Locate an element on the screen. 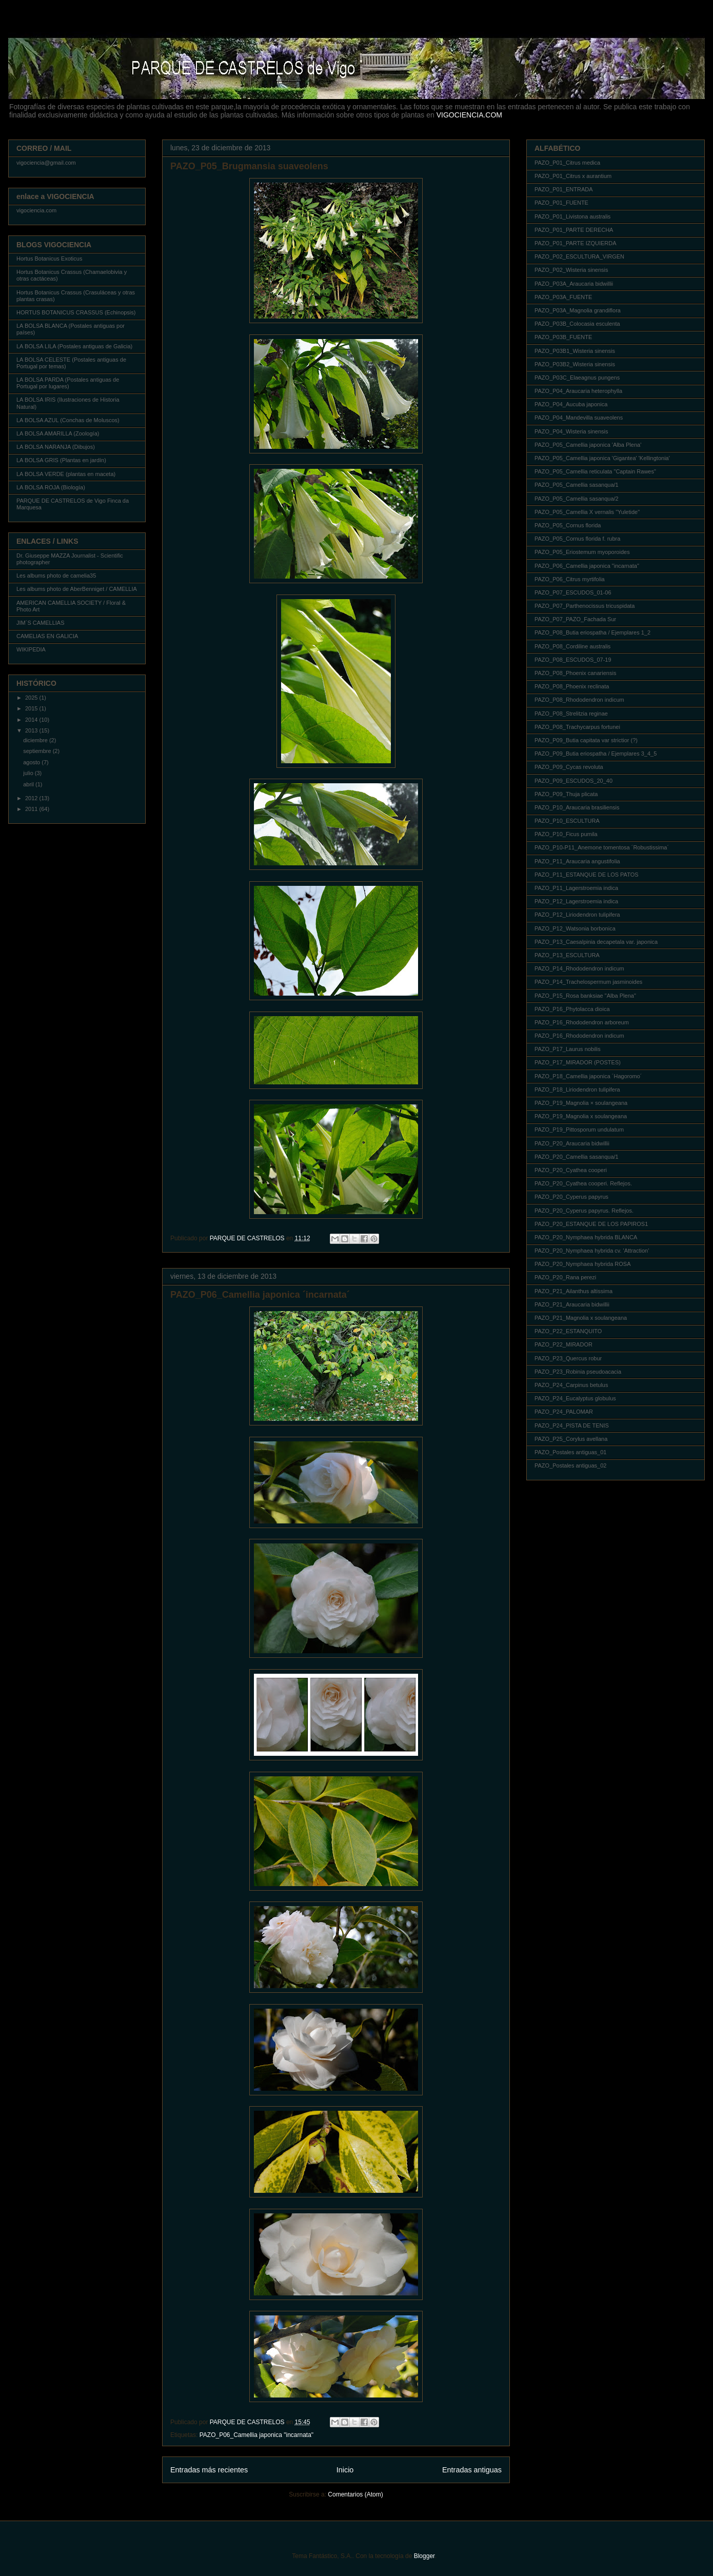 Image resolution: width=713 pixels, height=2576 pixels. LA BOLSA LILA (Postales antiguas de Galicia) is located at coordinates (74, 346).